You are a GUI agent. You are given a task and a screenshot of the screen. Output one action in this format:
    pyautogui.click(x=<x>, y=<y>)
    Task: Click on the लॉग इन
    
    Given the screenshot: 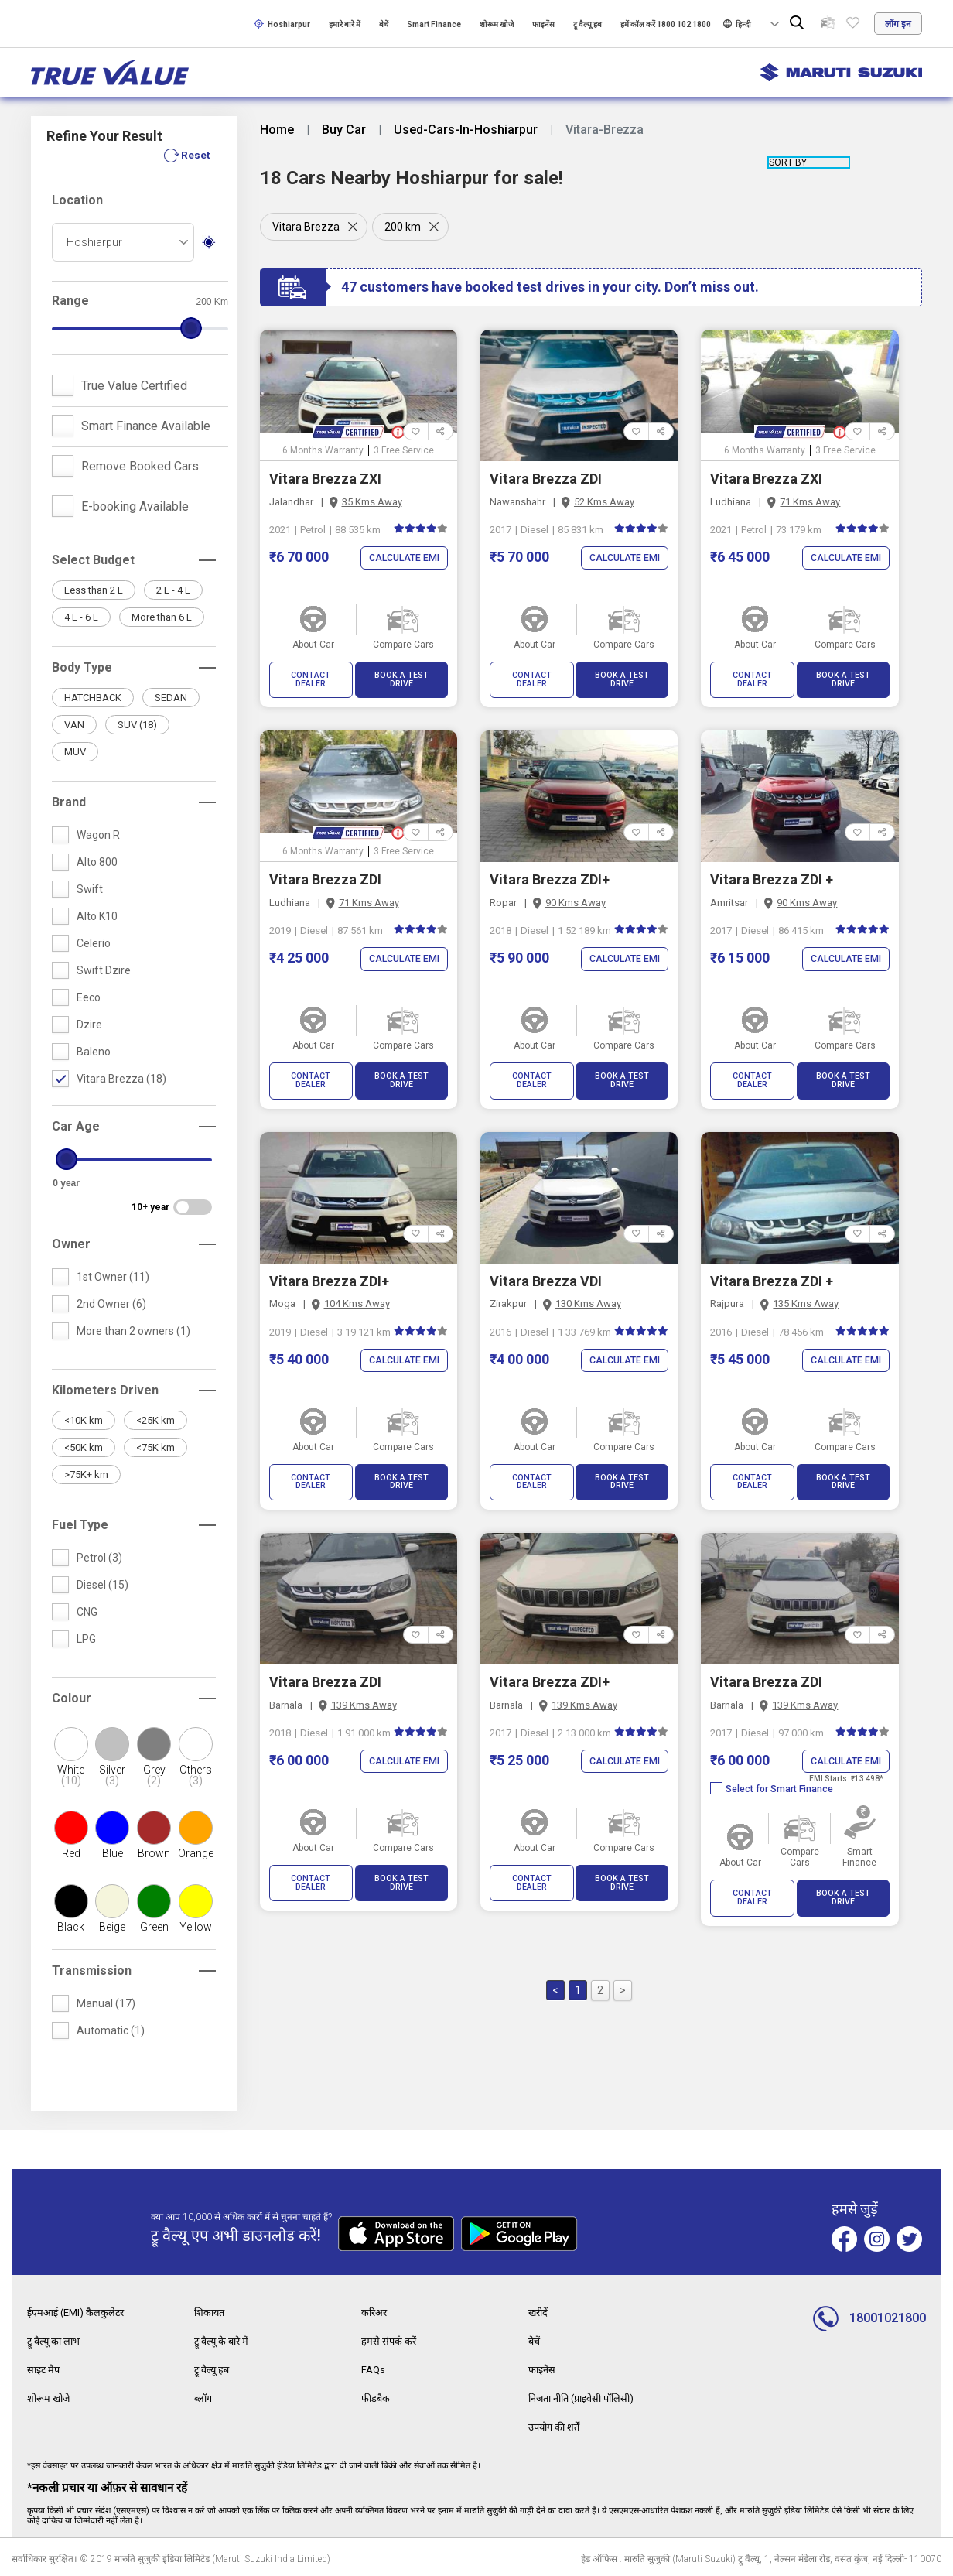 What is the action you would take?
    pyautogui.click(x=898, y=24)
    